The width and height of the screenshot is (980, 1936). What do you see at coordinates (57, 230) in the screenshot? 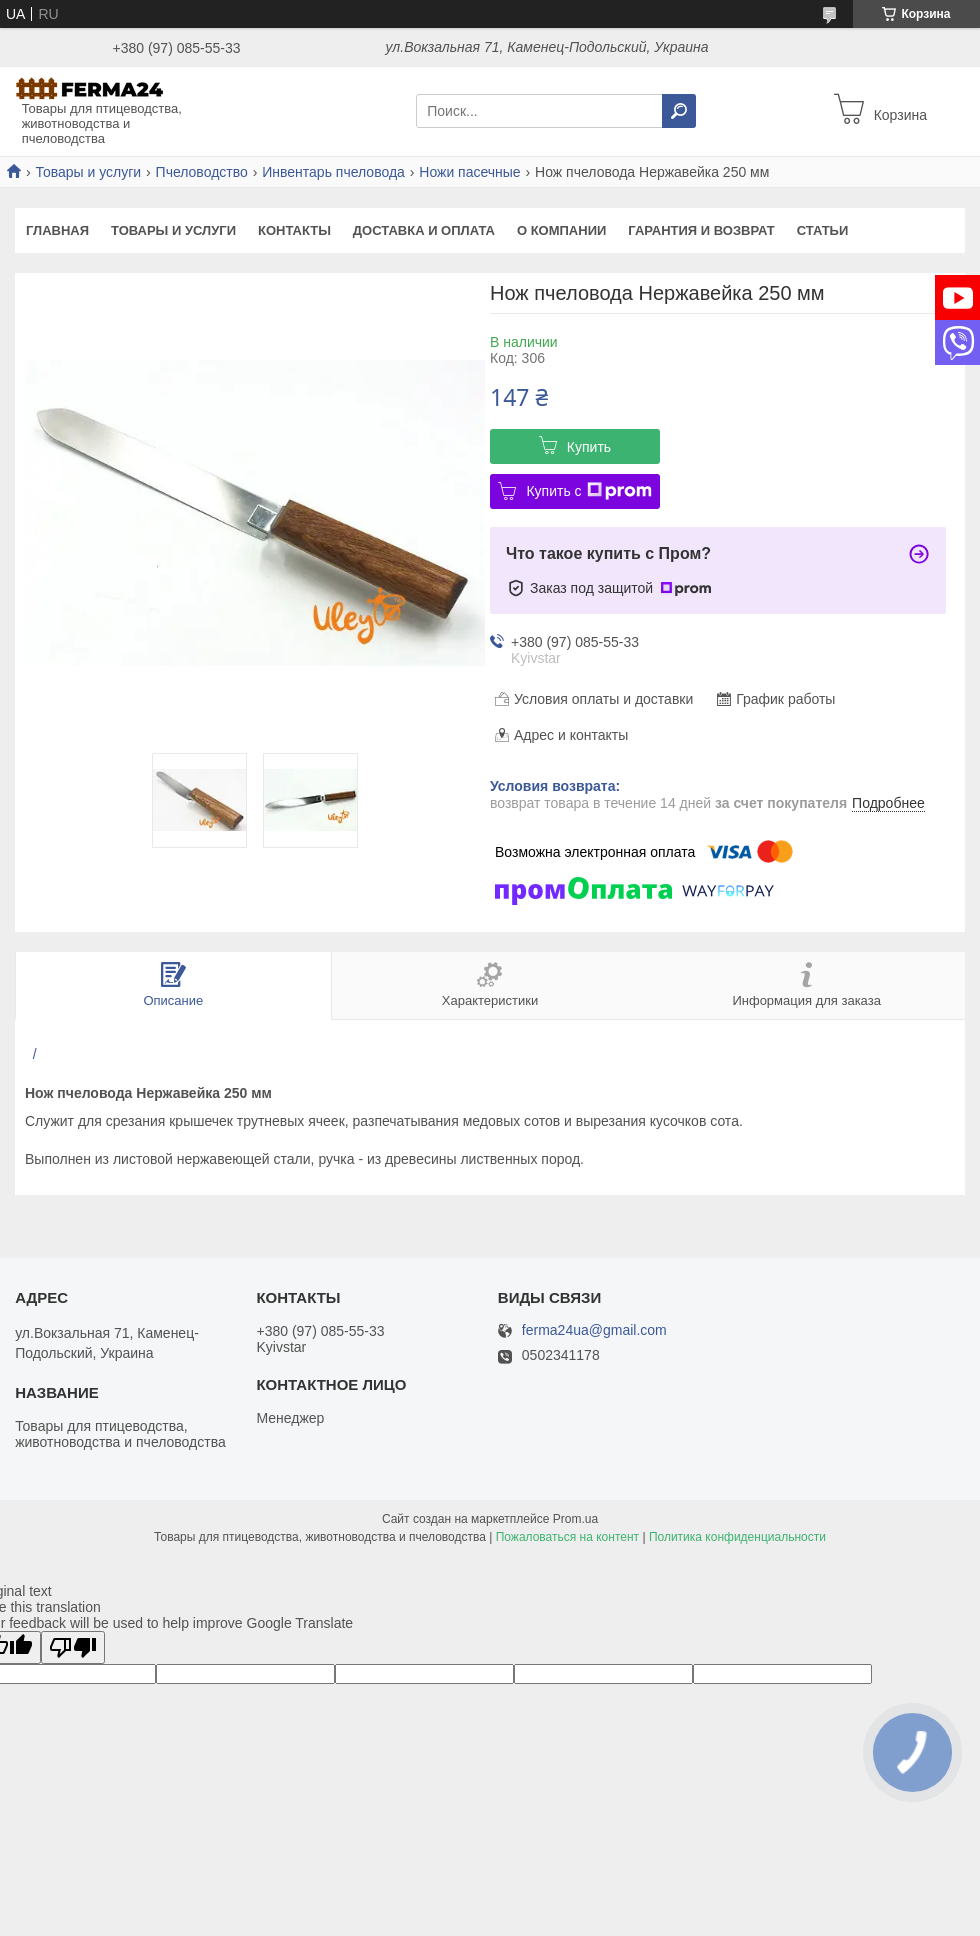
I see `Главная` at bounding box center [57, 230].